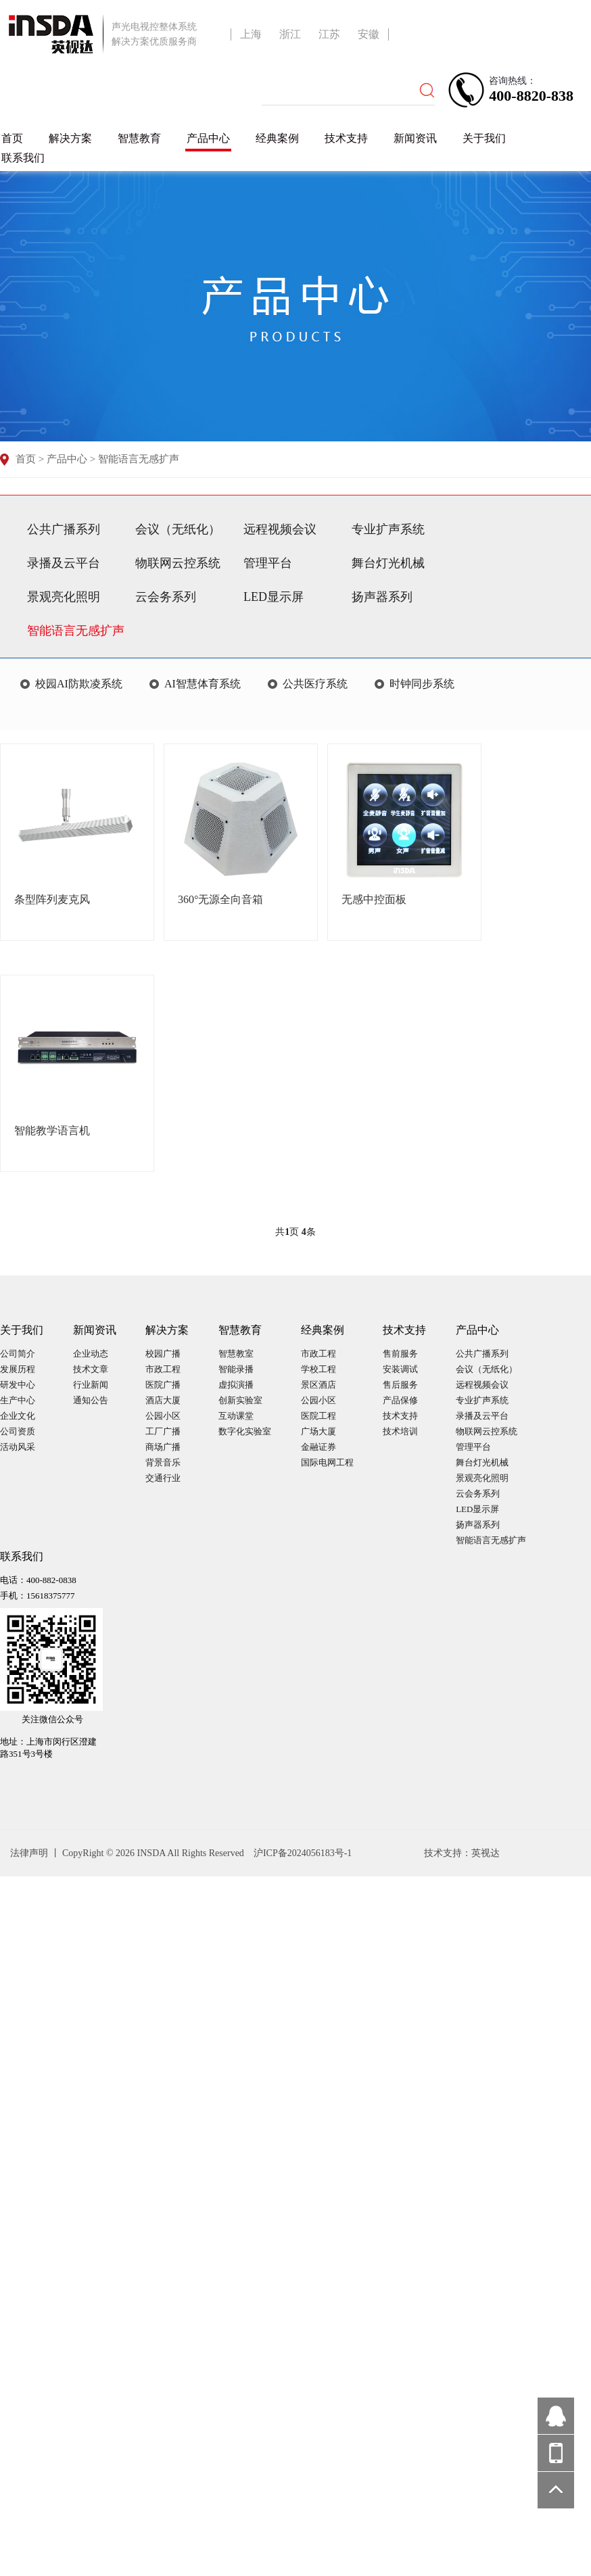  I want to click on 360°无源全向音箱, so click(220, 899).